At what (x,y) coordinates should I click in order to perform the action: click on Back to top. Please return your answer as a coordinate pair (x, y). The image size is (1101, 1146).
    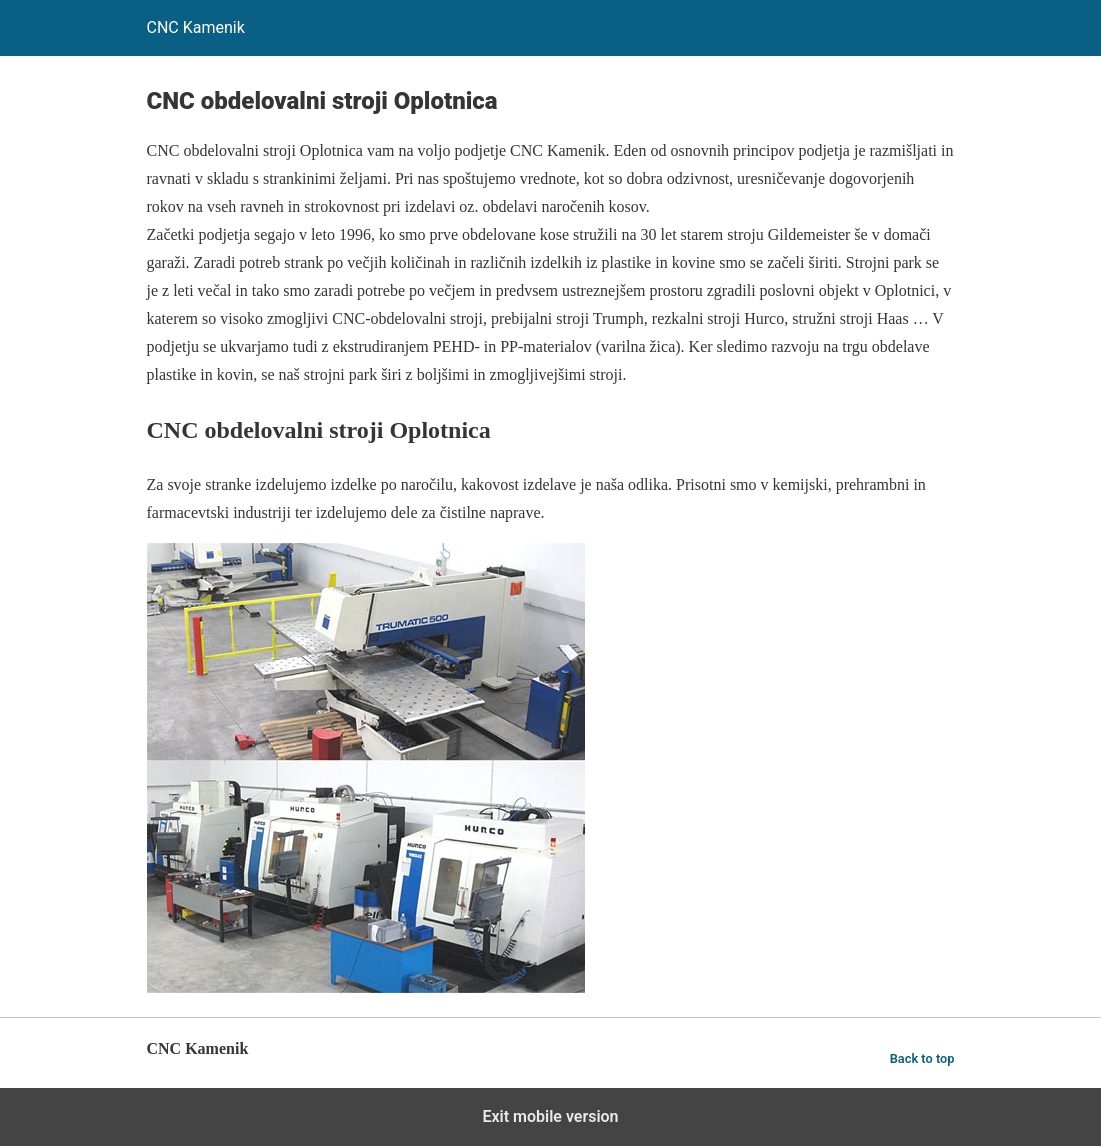
    Looking at the image, I should click on (922, 1058).